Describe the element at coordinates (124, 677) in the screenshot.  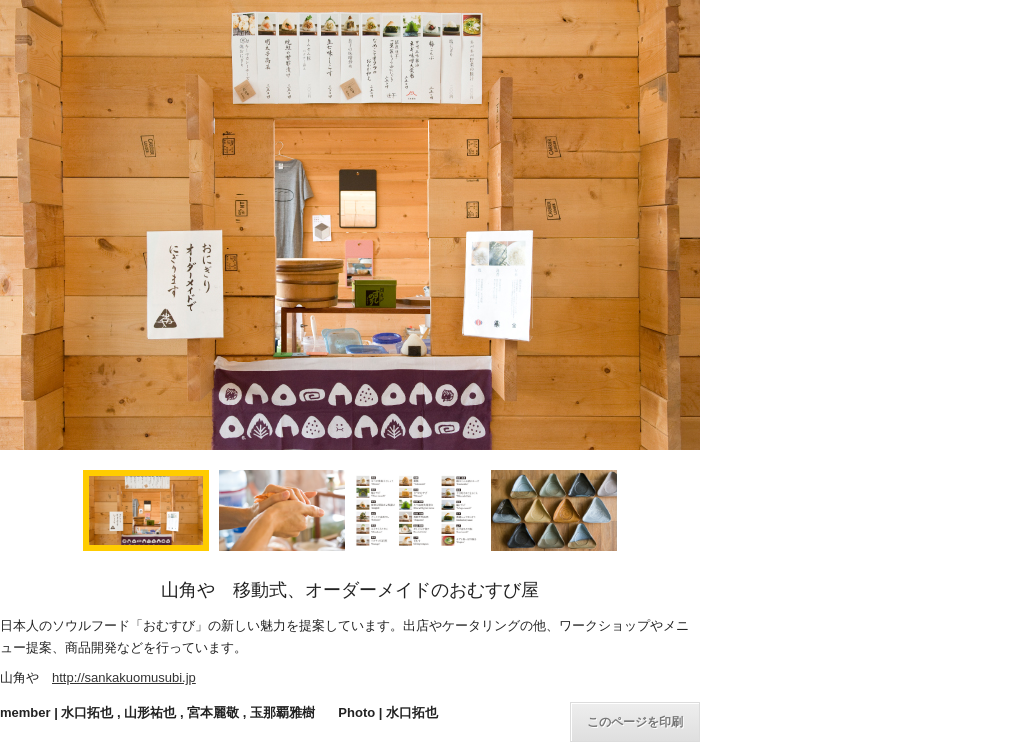
I see `http://sankakuomusubi.jp` at that location.